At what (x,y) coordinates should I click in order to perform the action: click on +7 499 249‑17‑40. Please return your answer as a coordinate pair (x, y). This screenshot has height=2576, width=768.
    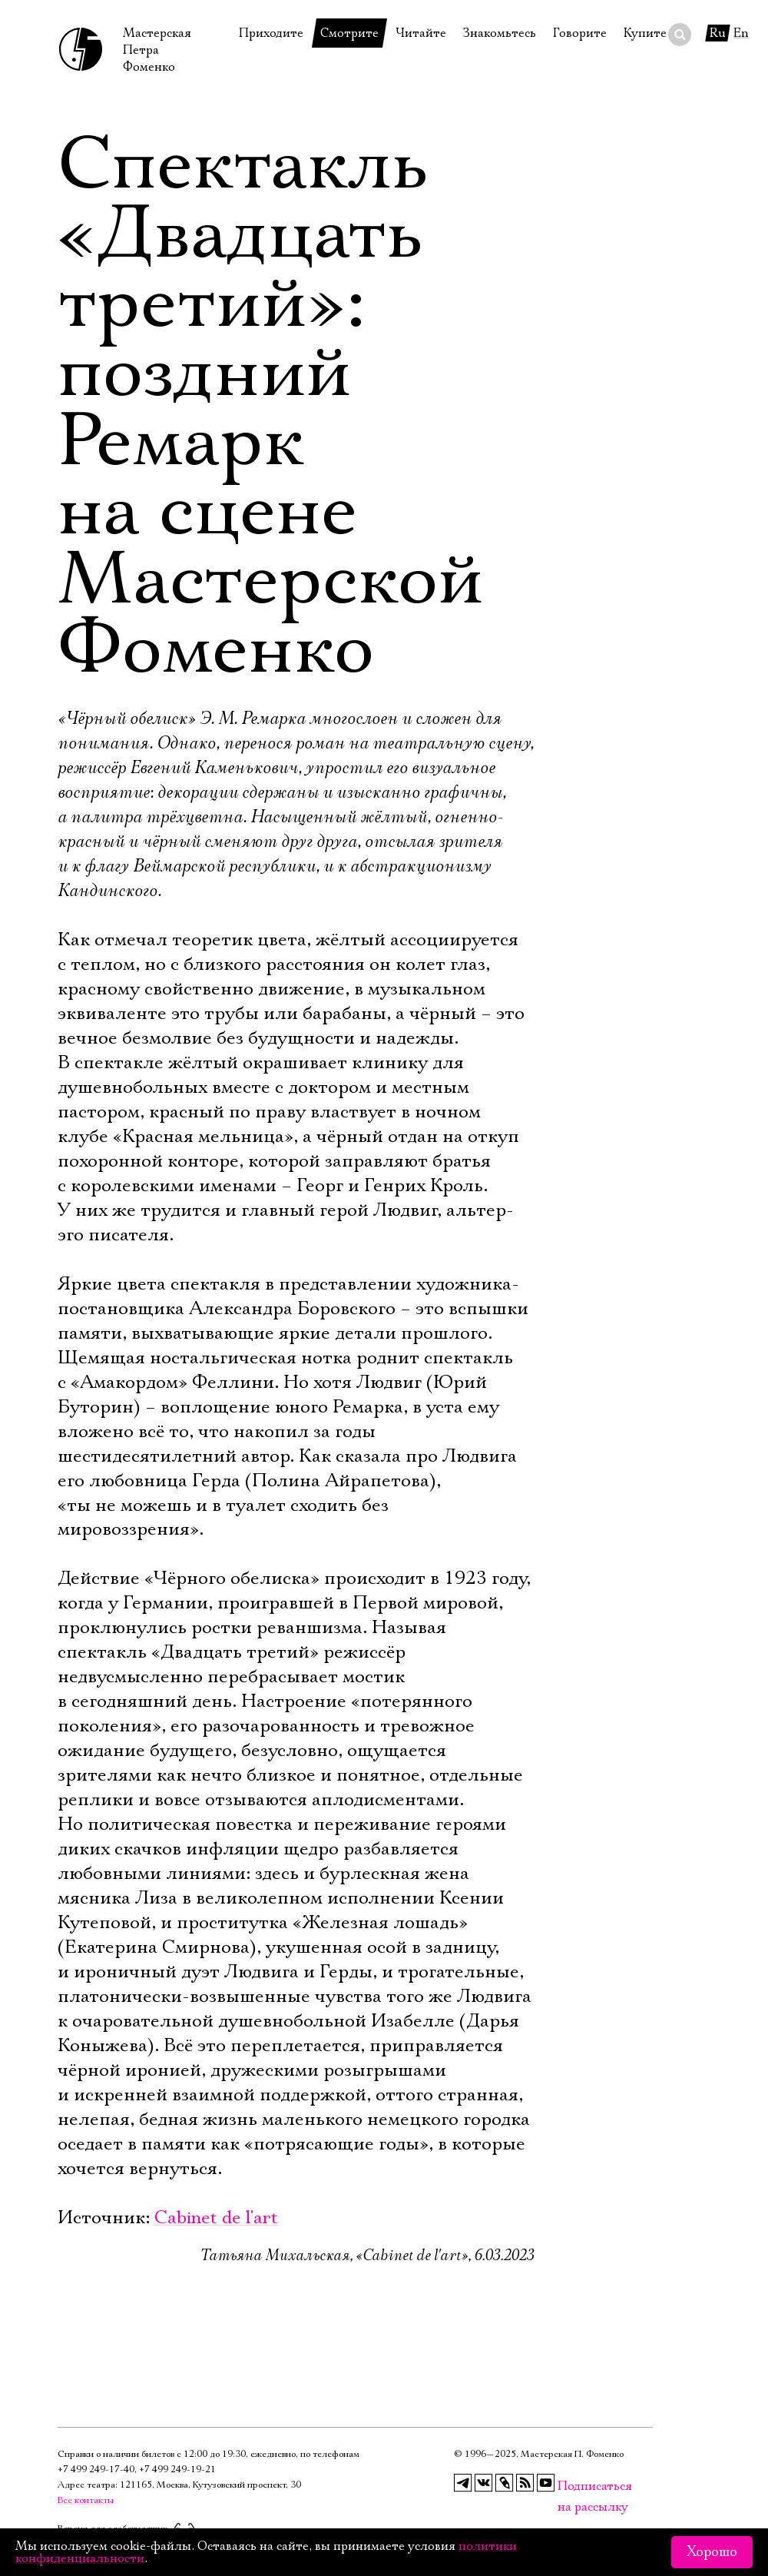
    Looking at the image, I should click on (96, 2469).